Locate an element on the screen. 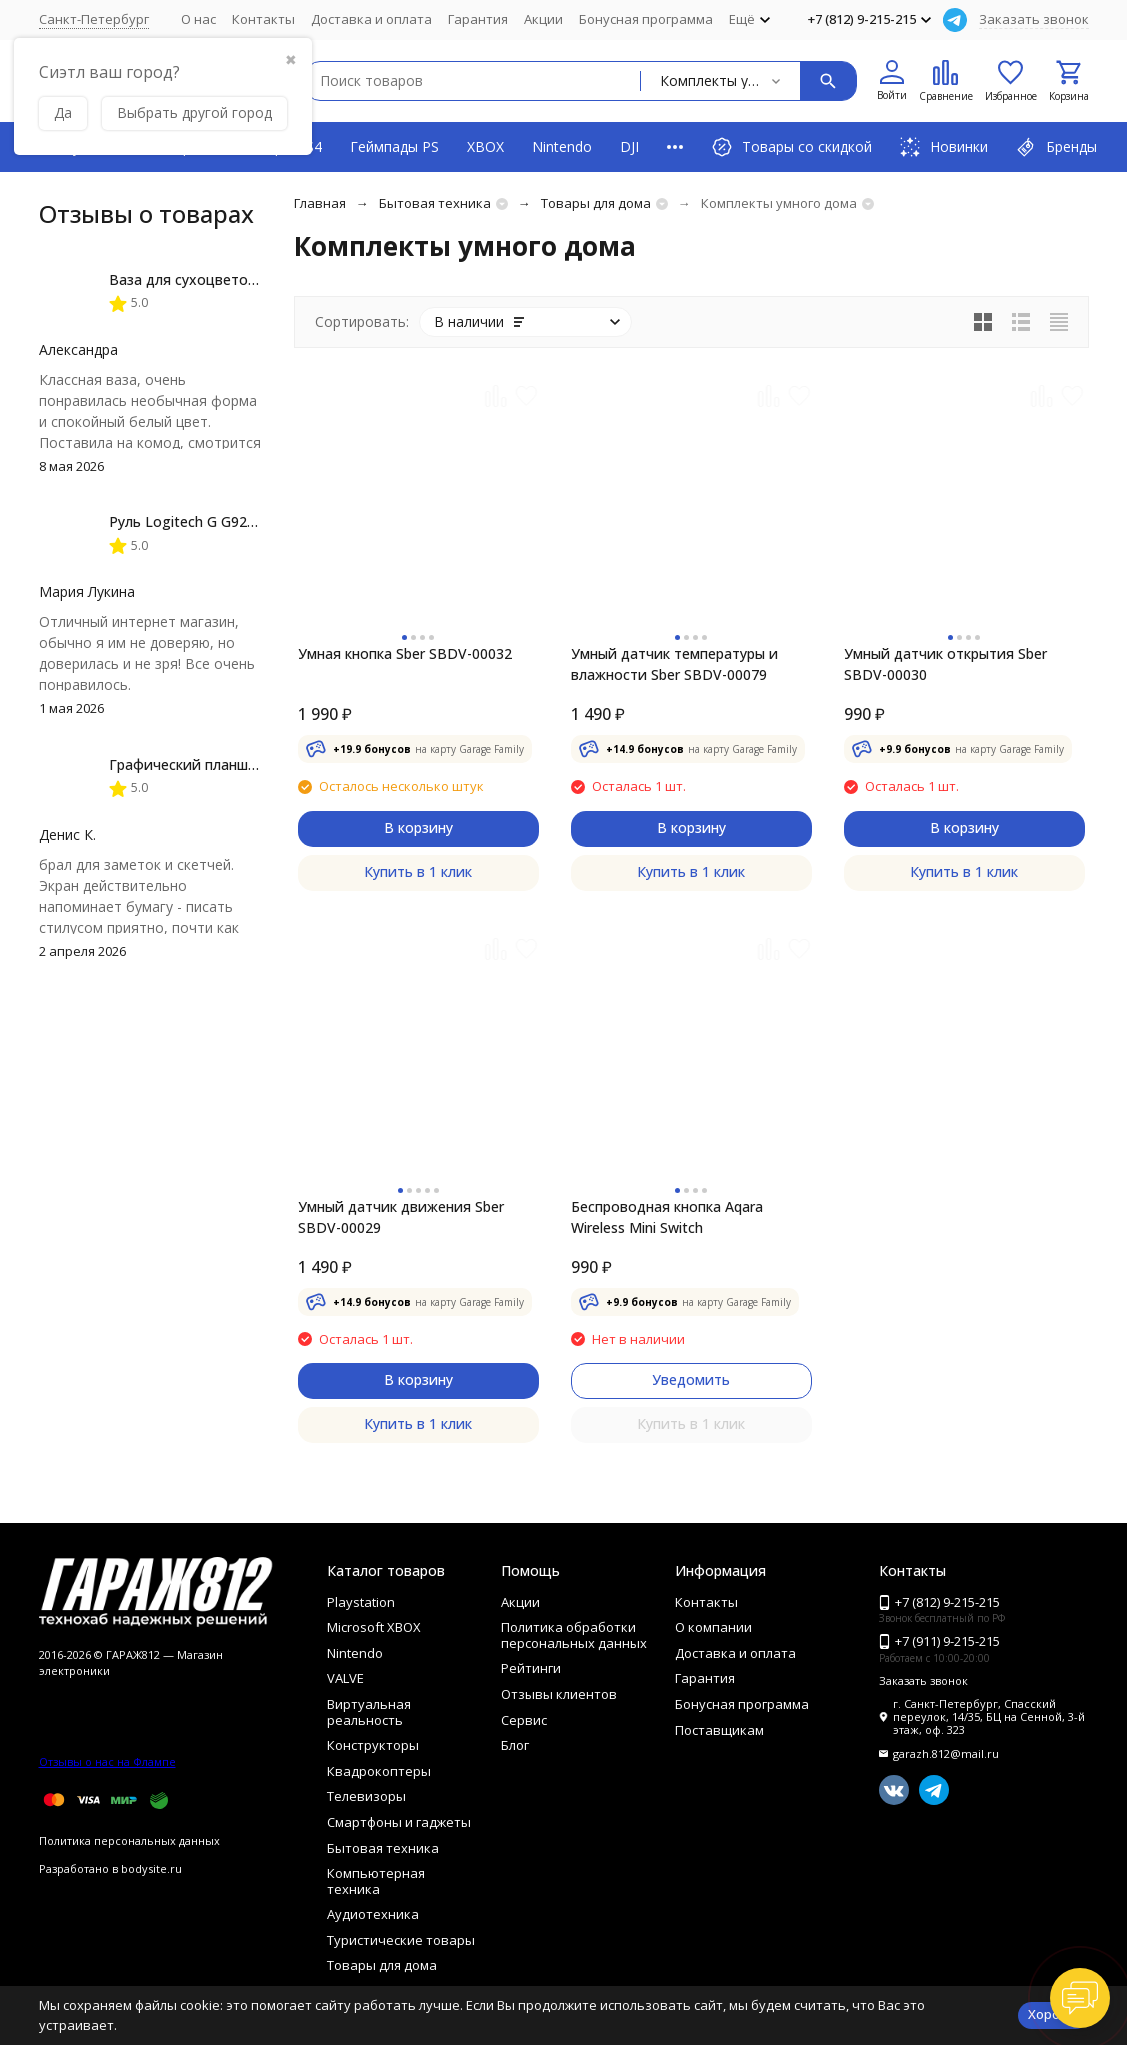  Квадрокоптеры is located at coordinates (379, 1771).